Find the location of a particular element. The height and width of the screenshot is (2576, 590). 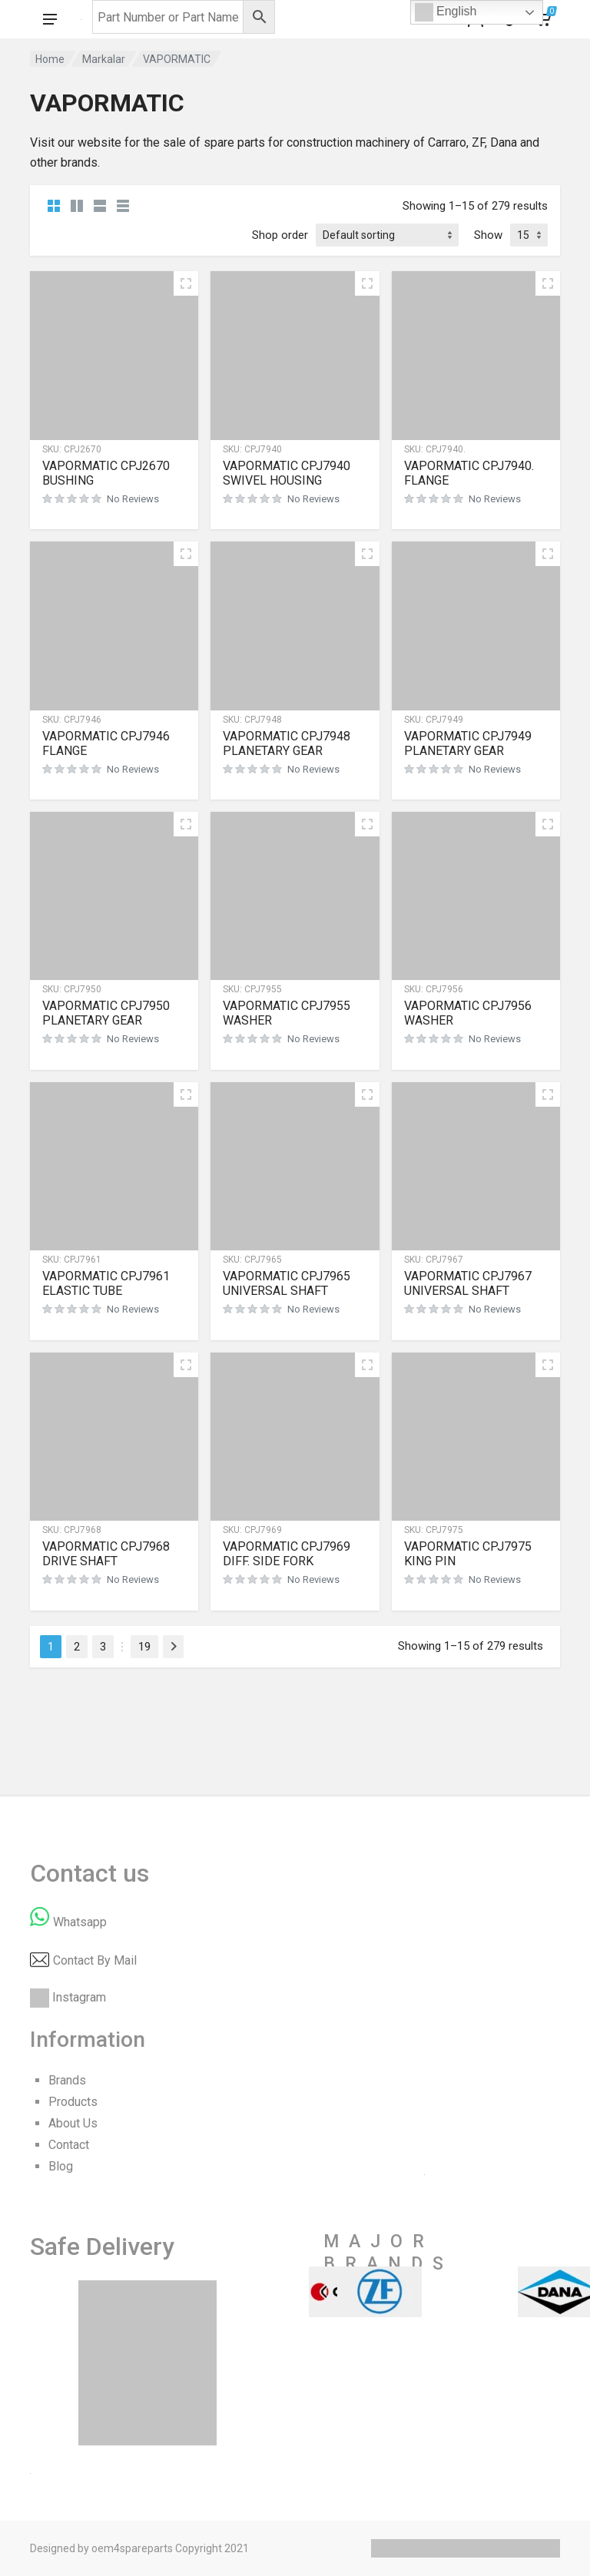

Whatsapp is located at coordinates (80, 1922).